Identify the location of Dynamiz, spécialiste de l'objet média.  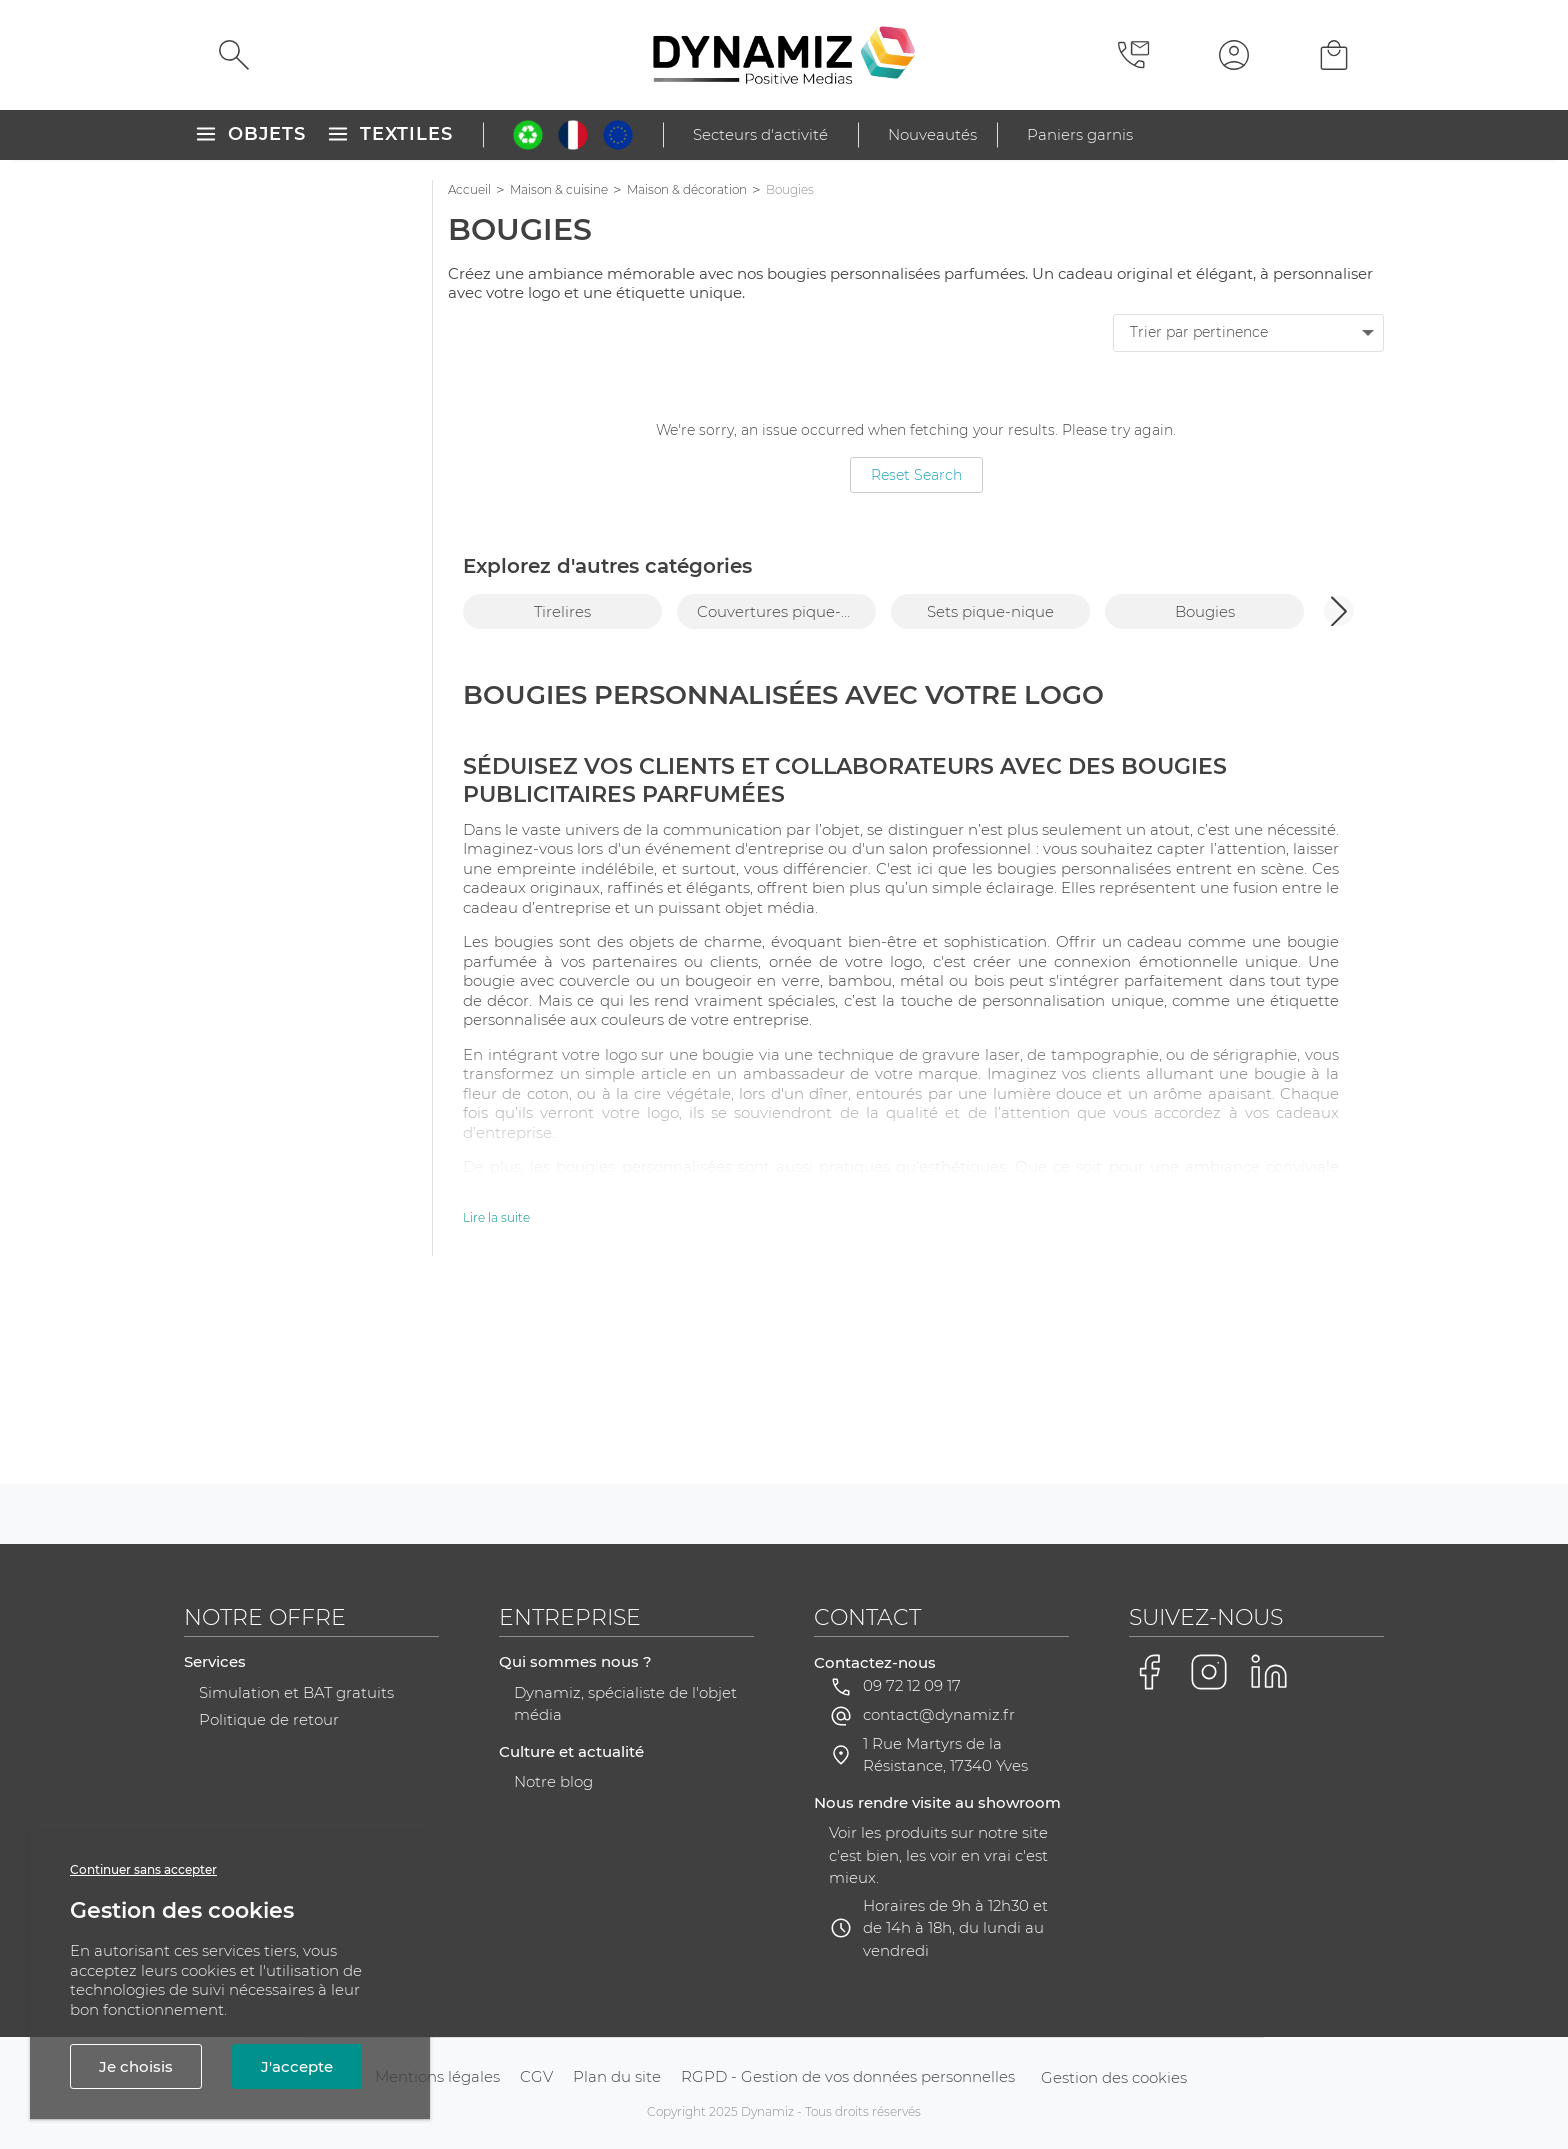
(625, 1904).